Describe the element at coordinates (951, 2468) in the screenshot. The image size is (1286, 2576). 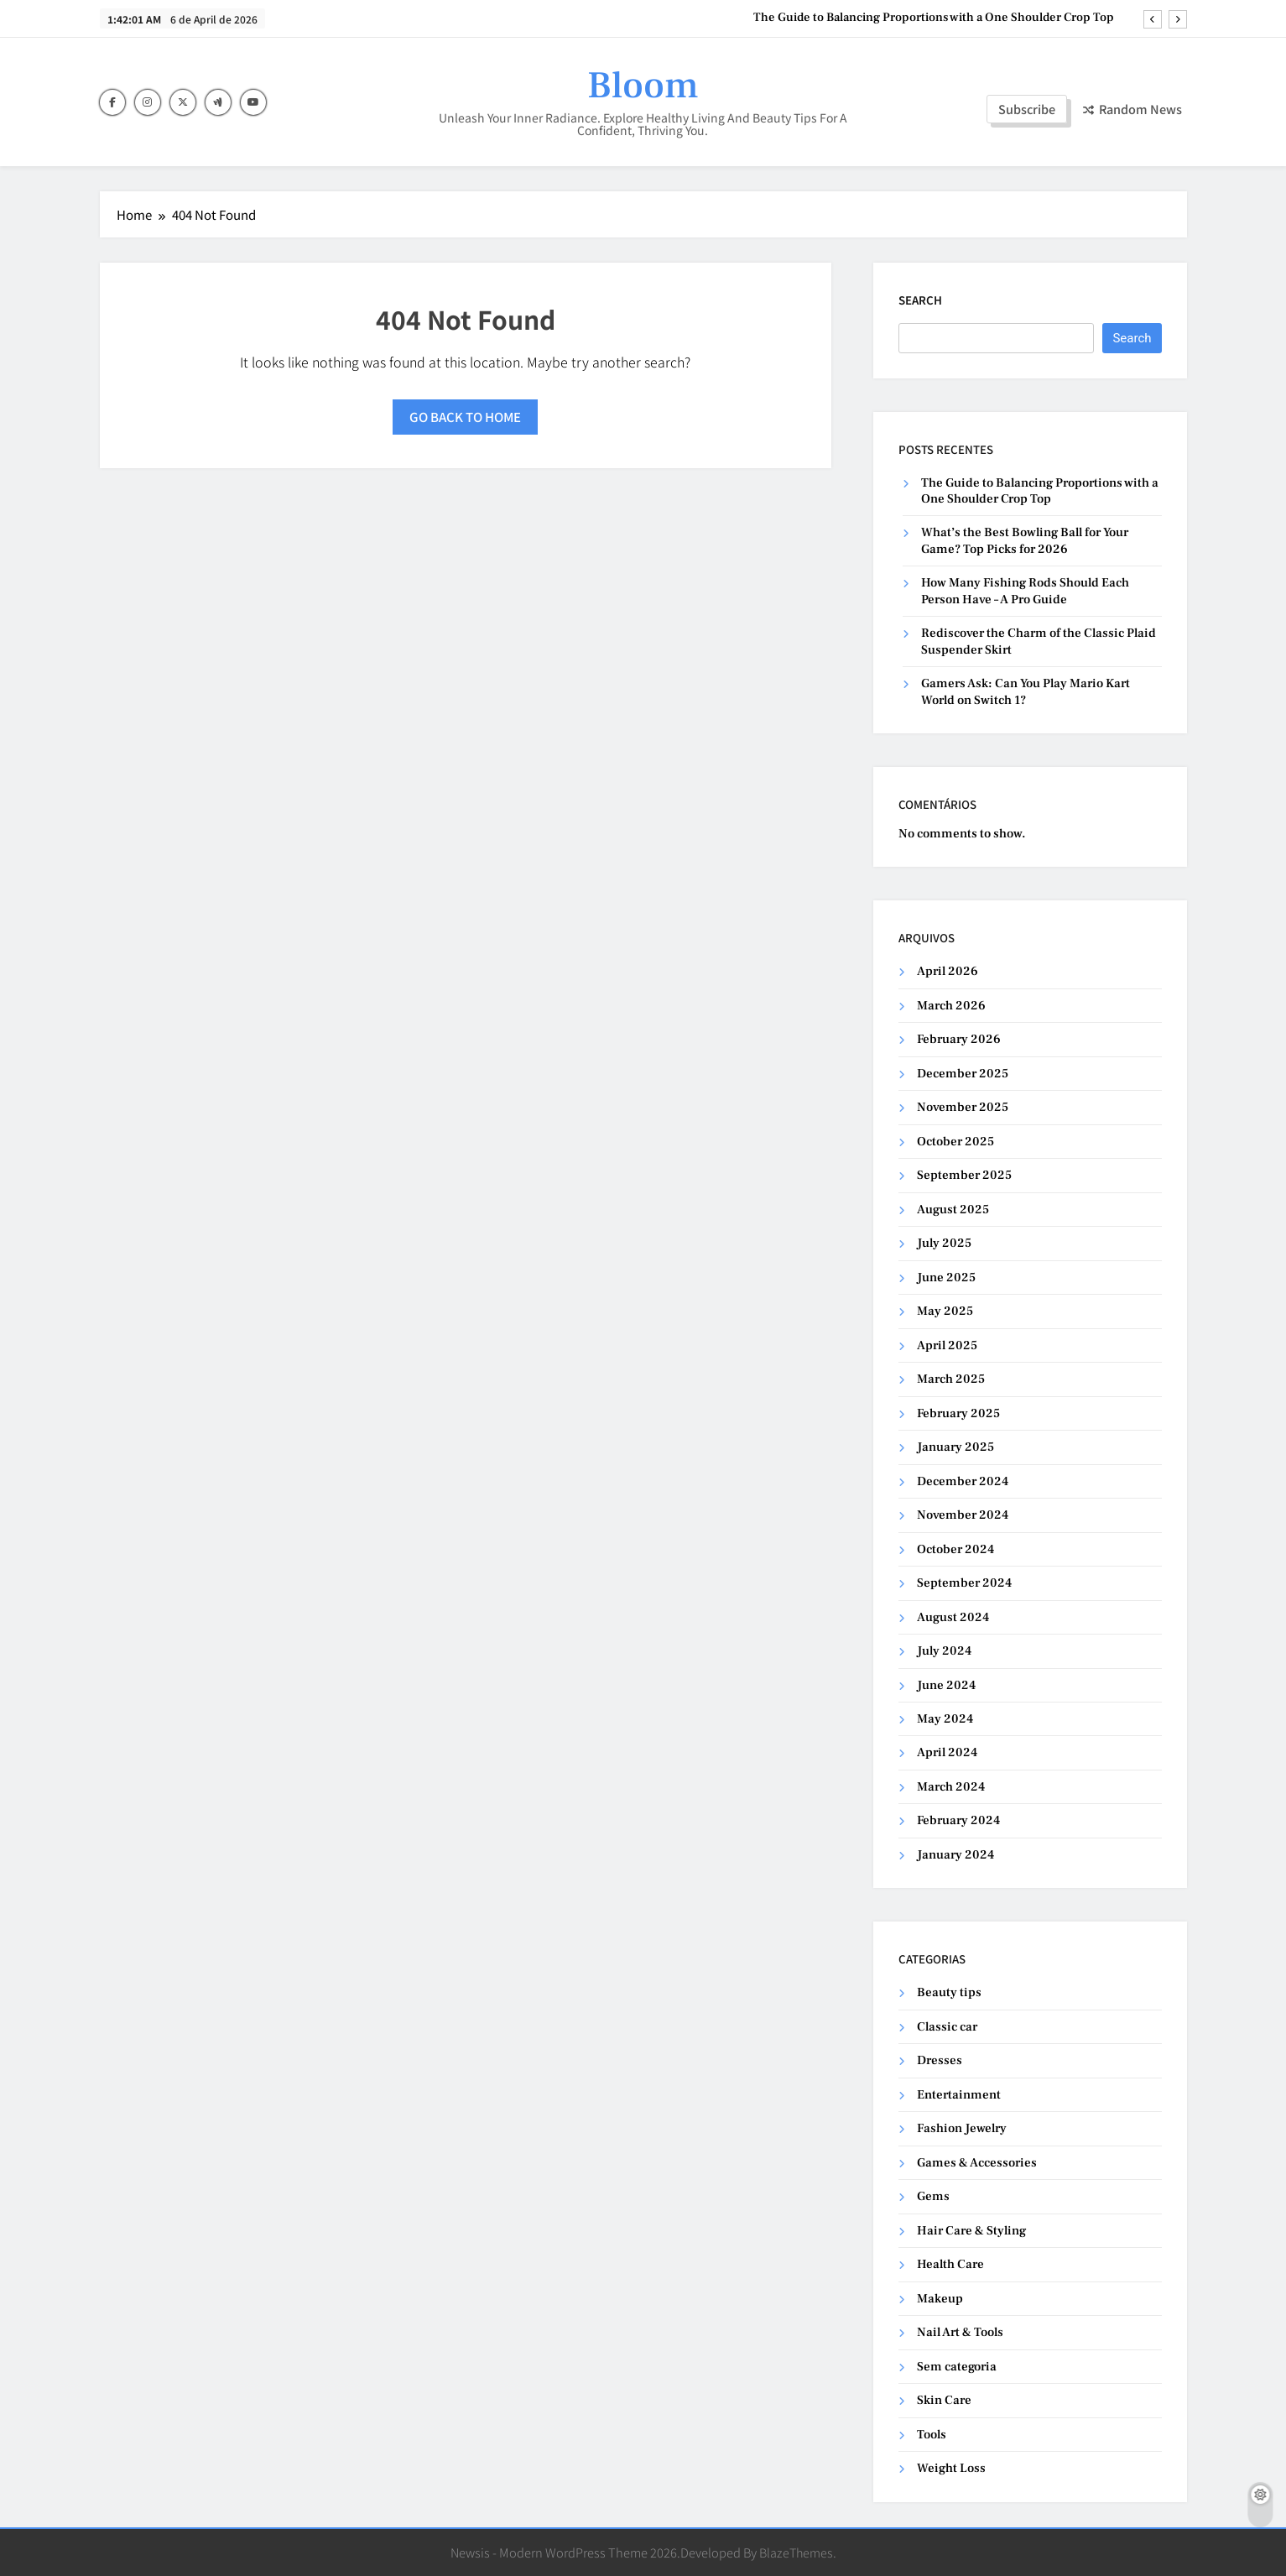
I see `Weight Loss` at that location.